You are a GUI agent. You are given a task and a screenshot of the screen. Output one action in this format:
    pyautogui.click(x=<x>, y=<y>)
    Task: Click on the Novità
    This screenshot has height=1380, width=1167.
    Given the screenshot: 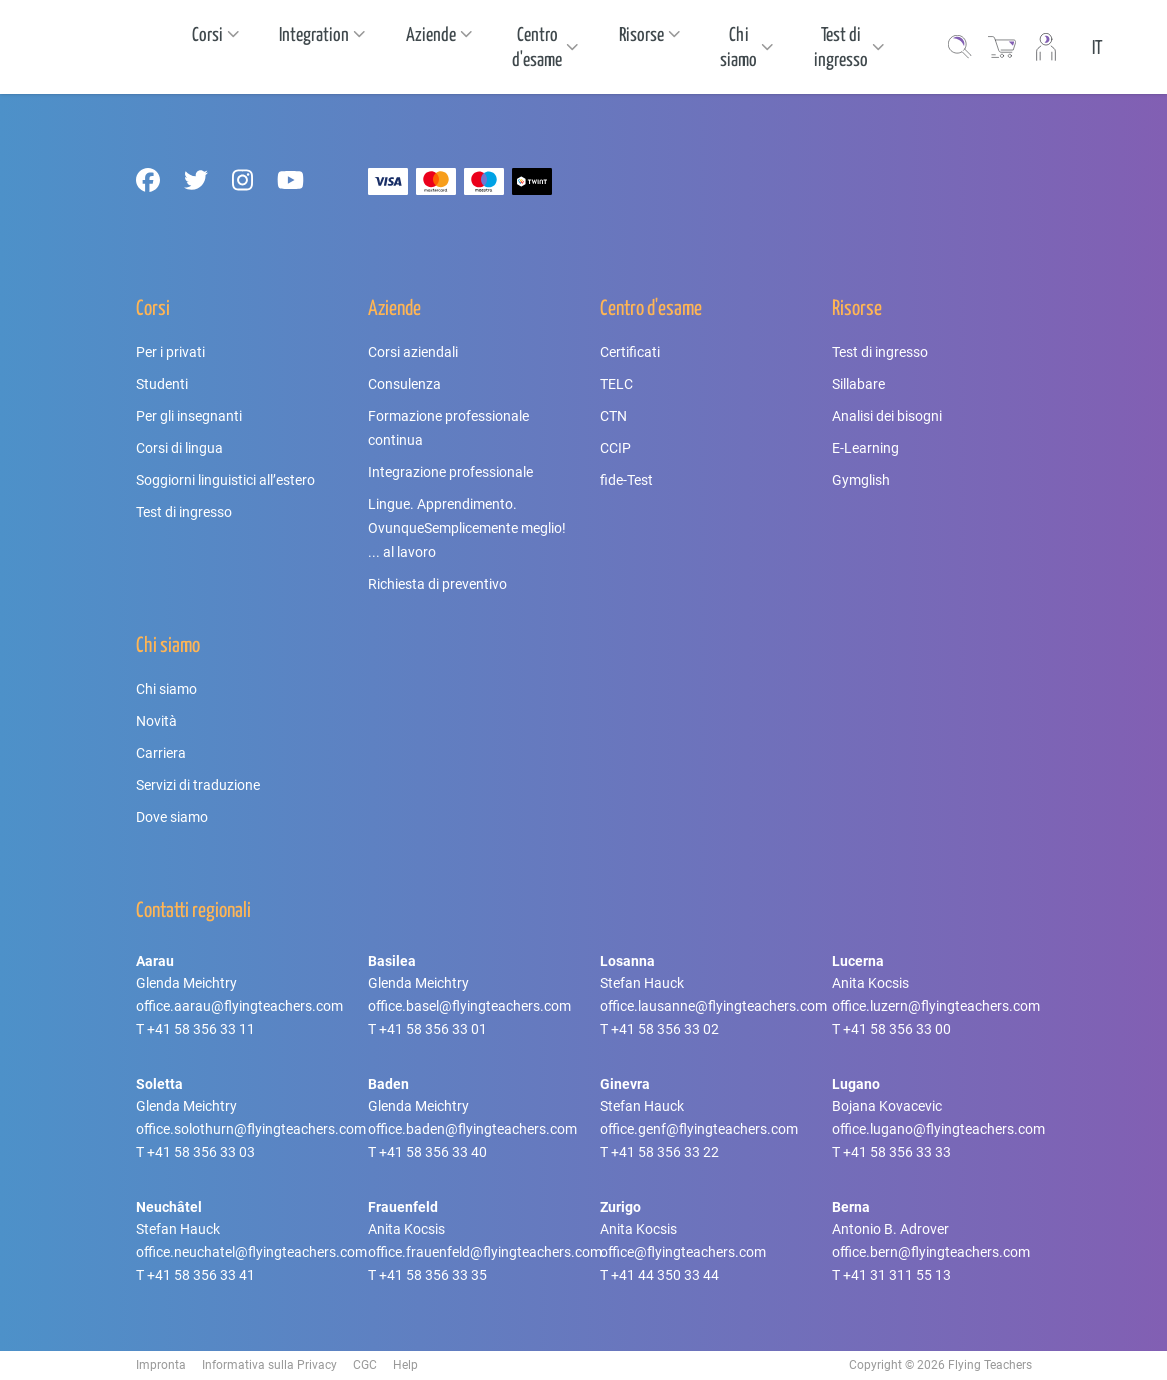 What is the action you would take?
    pyautogui.click(x=156, y=721)
    